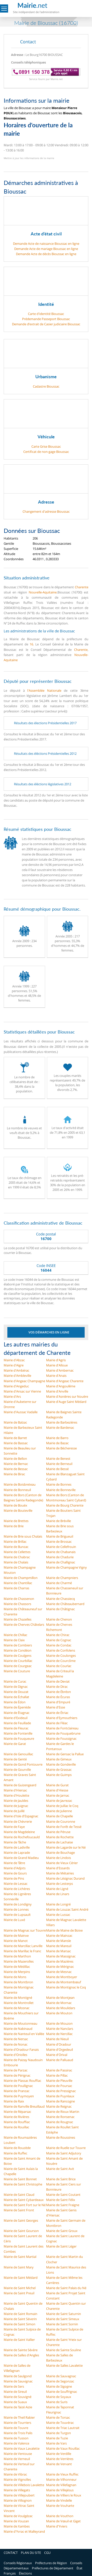 The width and height of the screenshot is (92, 2576). What do you see at coordinates (21, 2049) in the screenshot?
I see `Mairie d'Oradour Fanais` at bounding box center [21, 2049].